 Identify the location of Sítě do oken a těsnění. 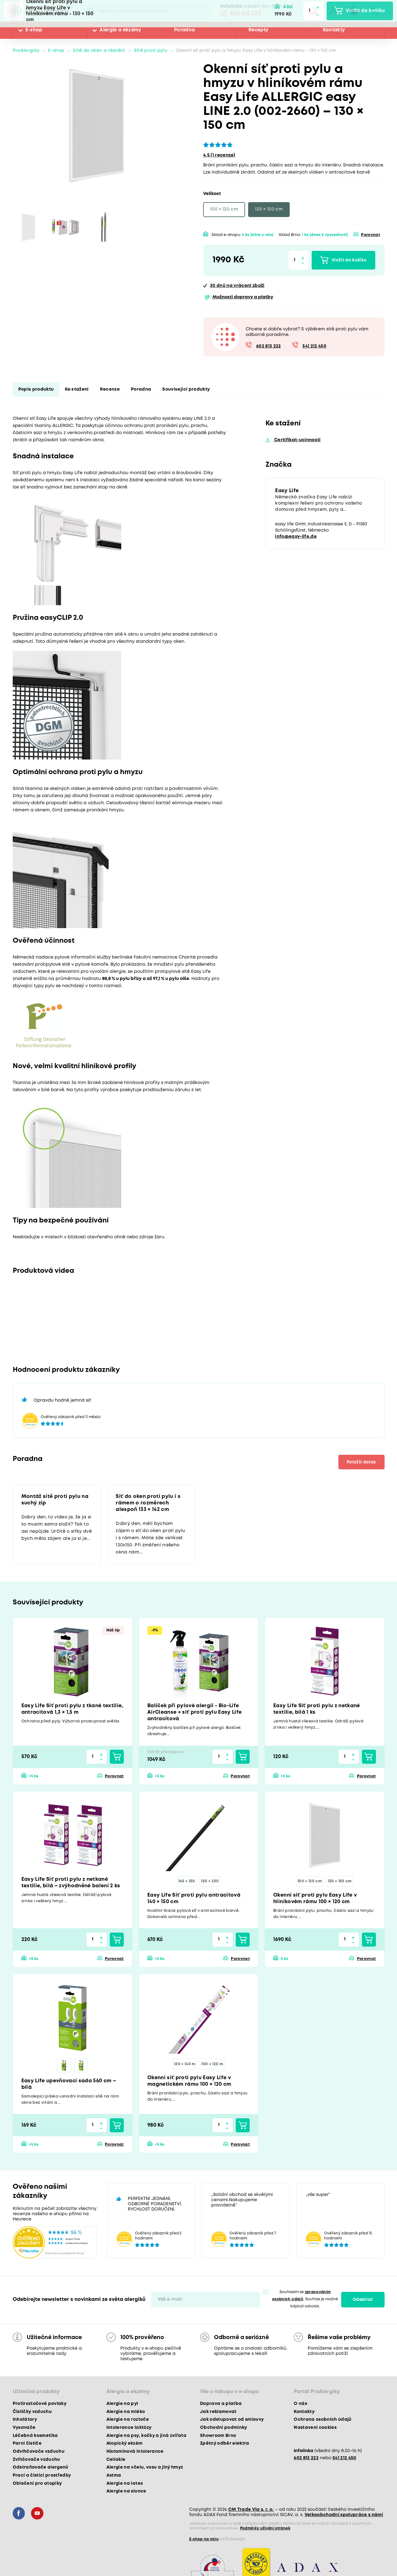
(99, 51).